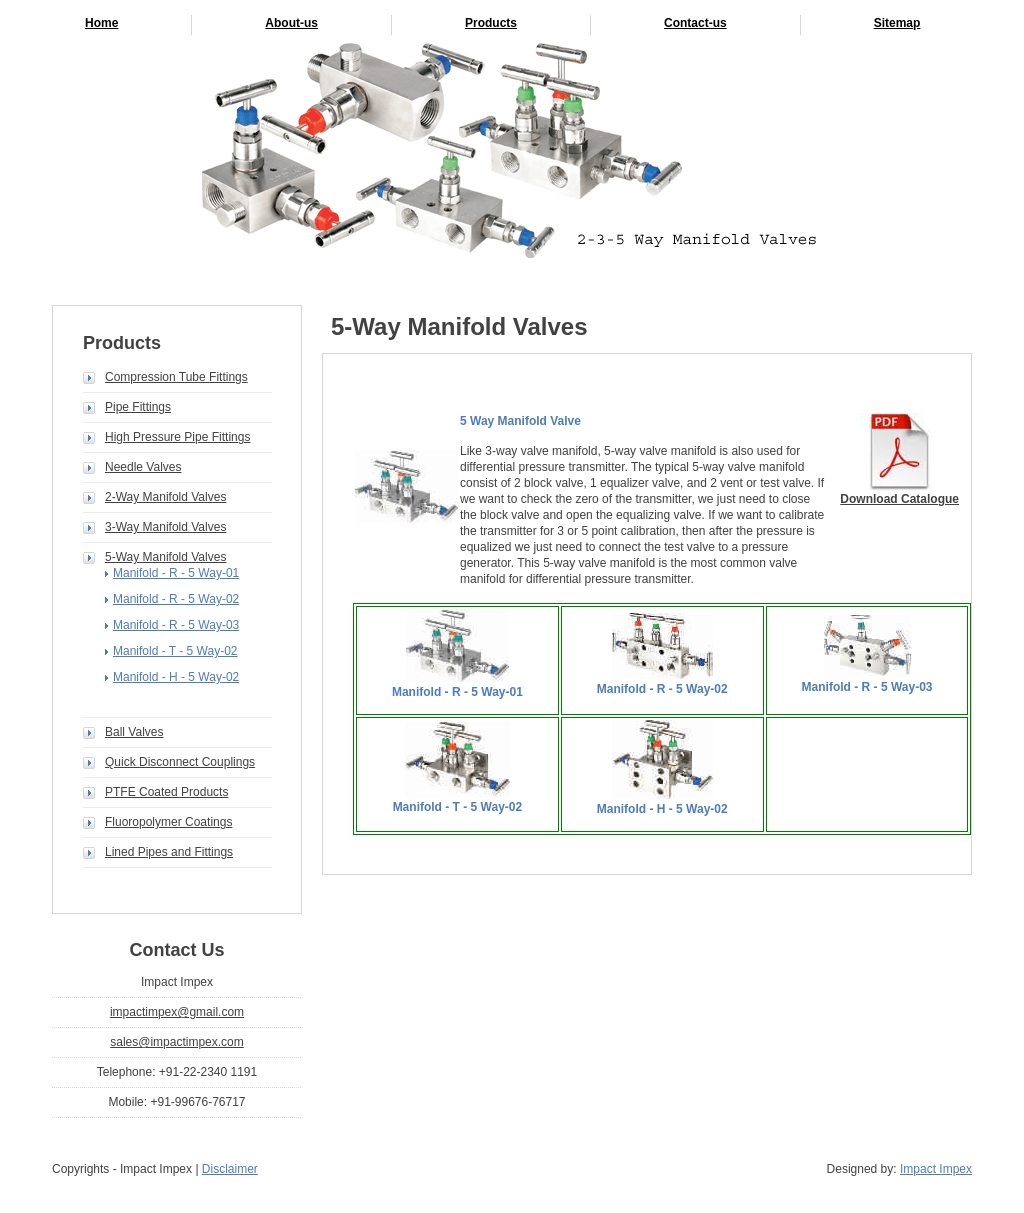 Image resolution: width=1024 pixels, height=1213 pixels. Describe the element at coordinates (177, 437) in the screenshot. I see `High Pressure Pipe Fittings` at that location.